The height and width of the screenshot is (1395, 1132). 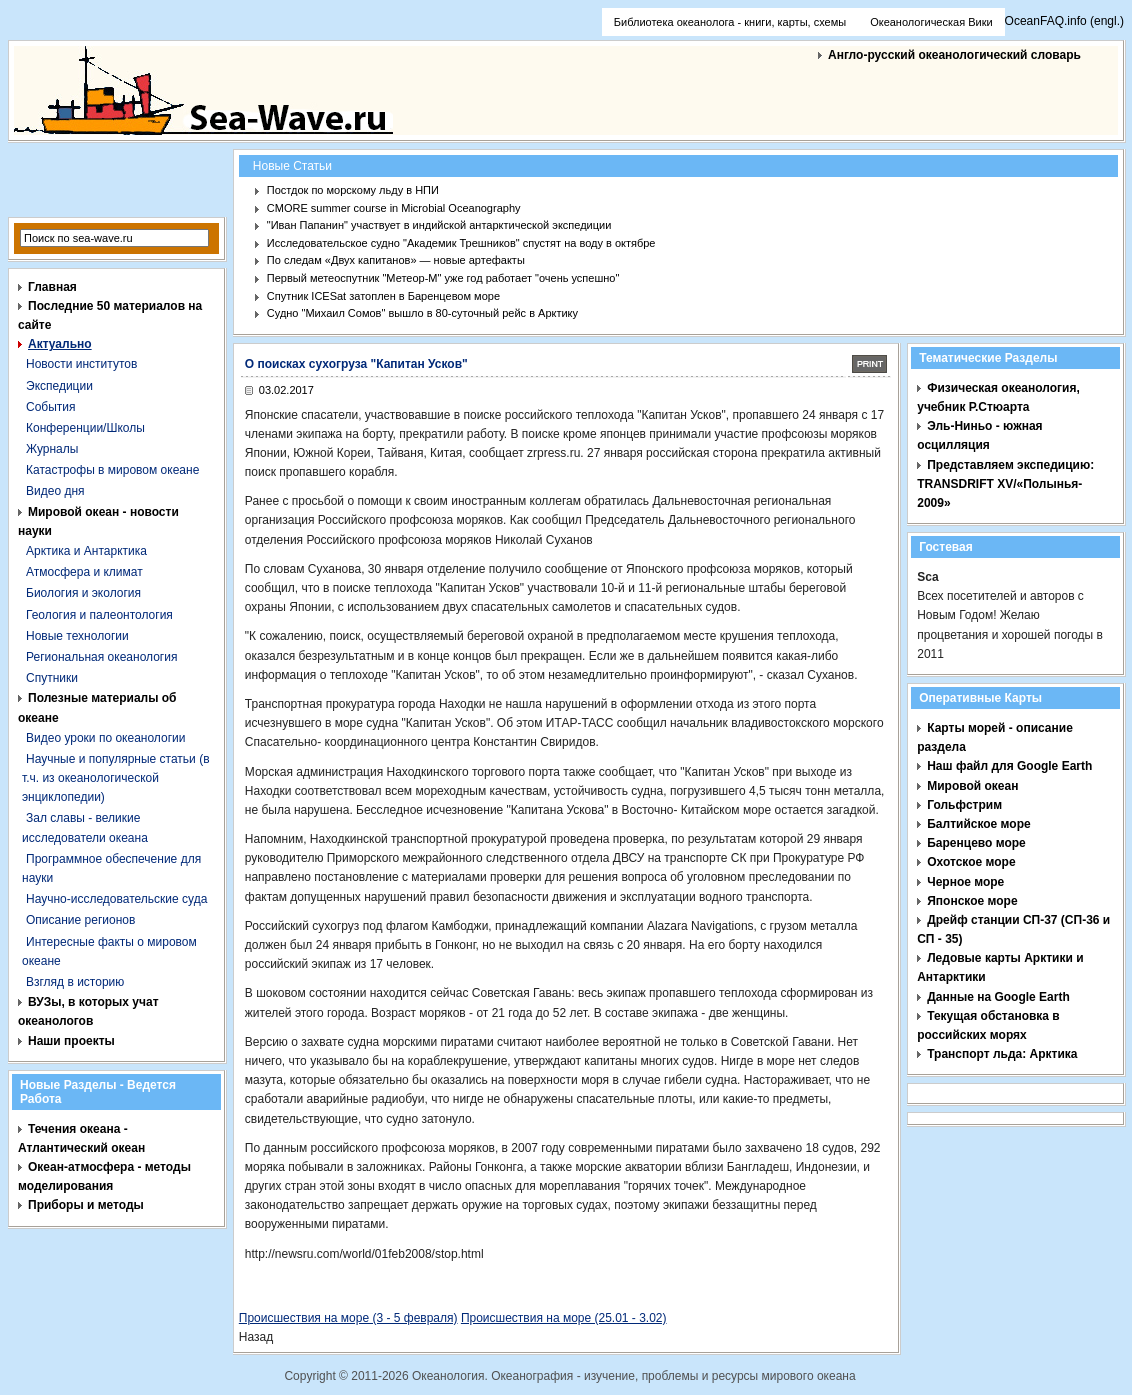 What do you see at coordinates (75, 982) in the screenshot?
I see `Взгляд в историю` at bounding box center [75, 982].